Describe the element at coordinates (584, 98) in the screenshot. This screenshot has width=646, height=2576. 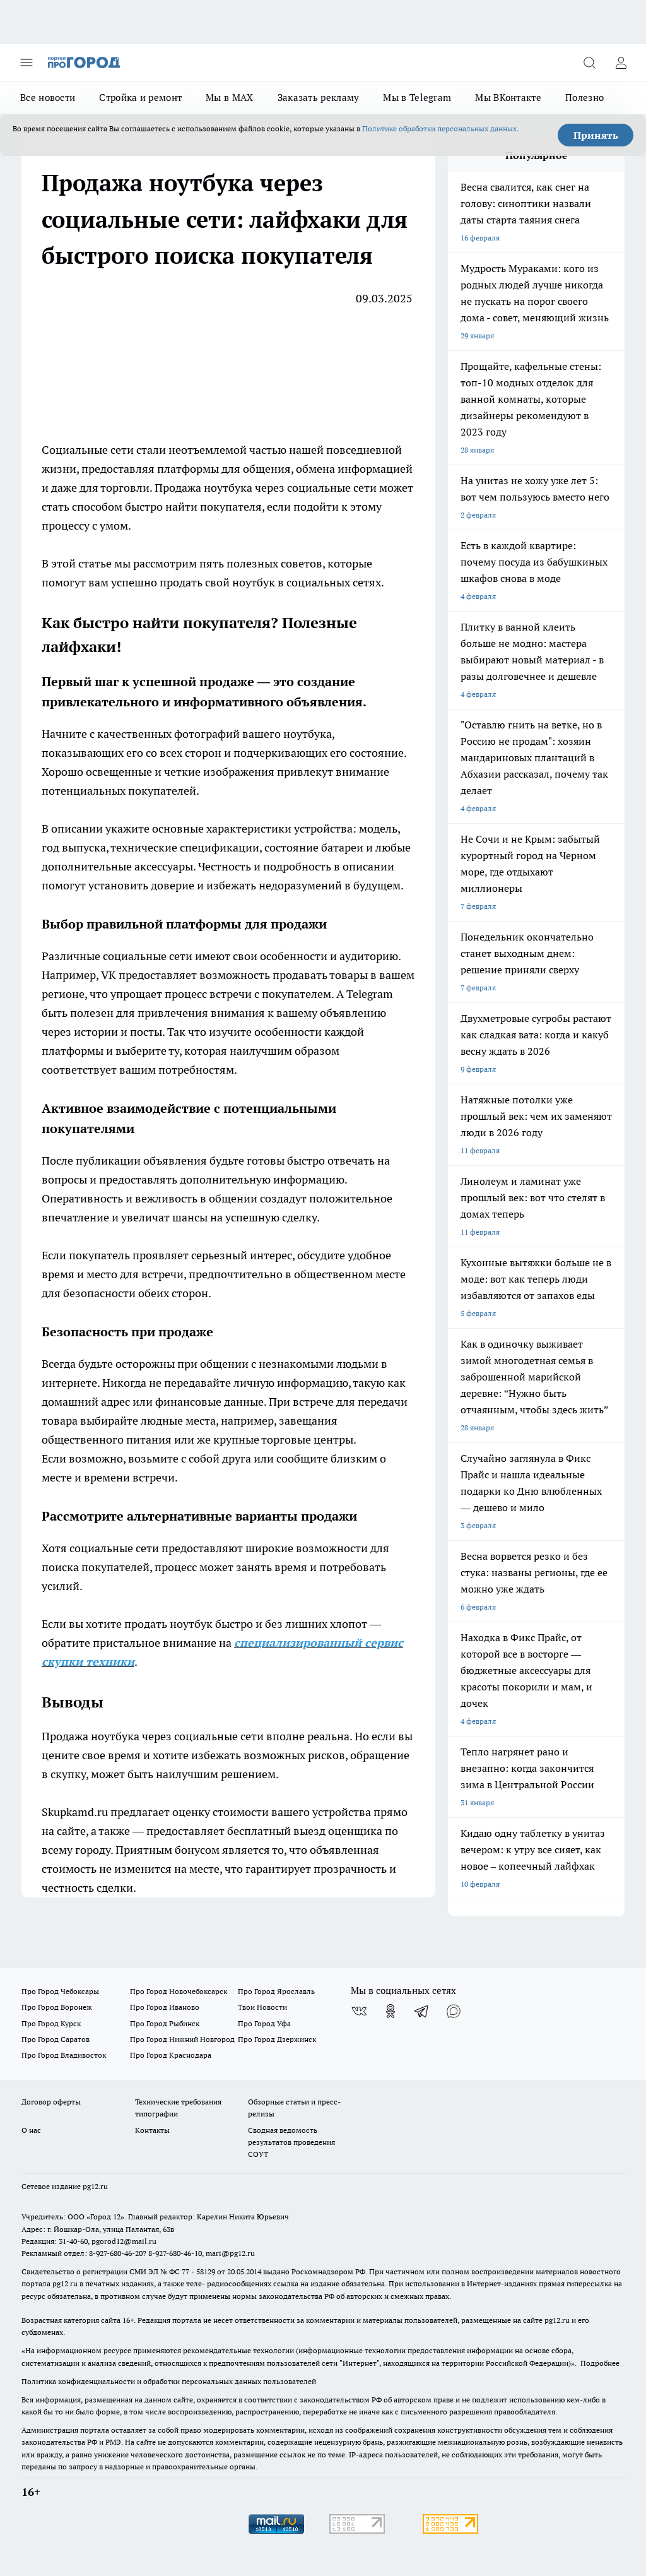
I see `Полезно` at that location.